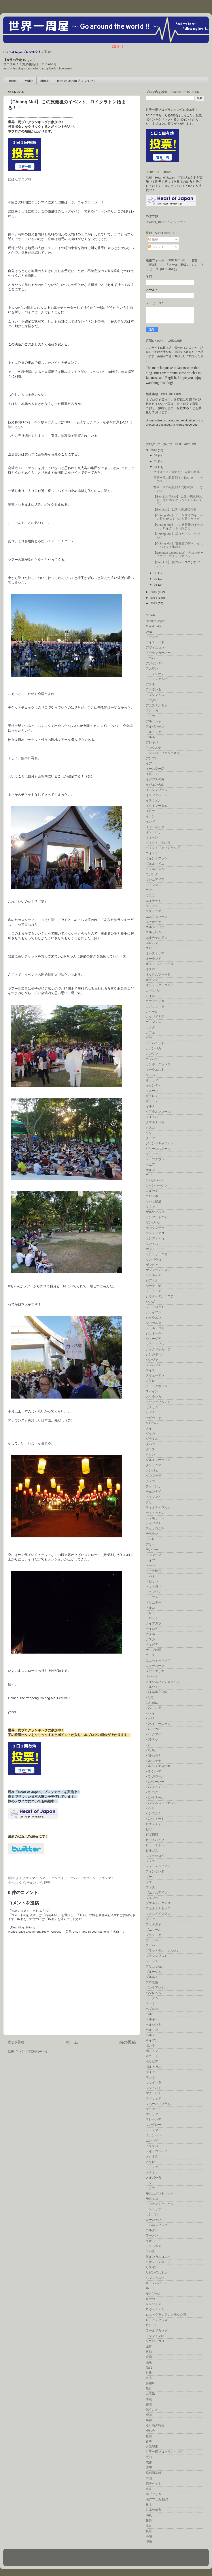  What do you see at coordinates (153, 2130) in the screenshot?
I see `ミャンマー` at bounding box center [153, 2130].